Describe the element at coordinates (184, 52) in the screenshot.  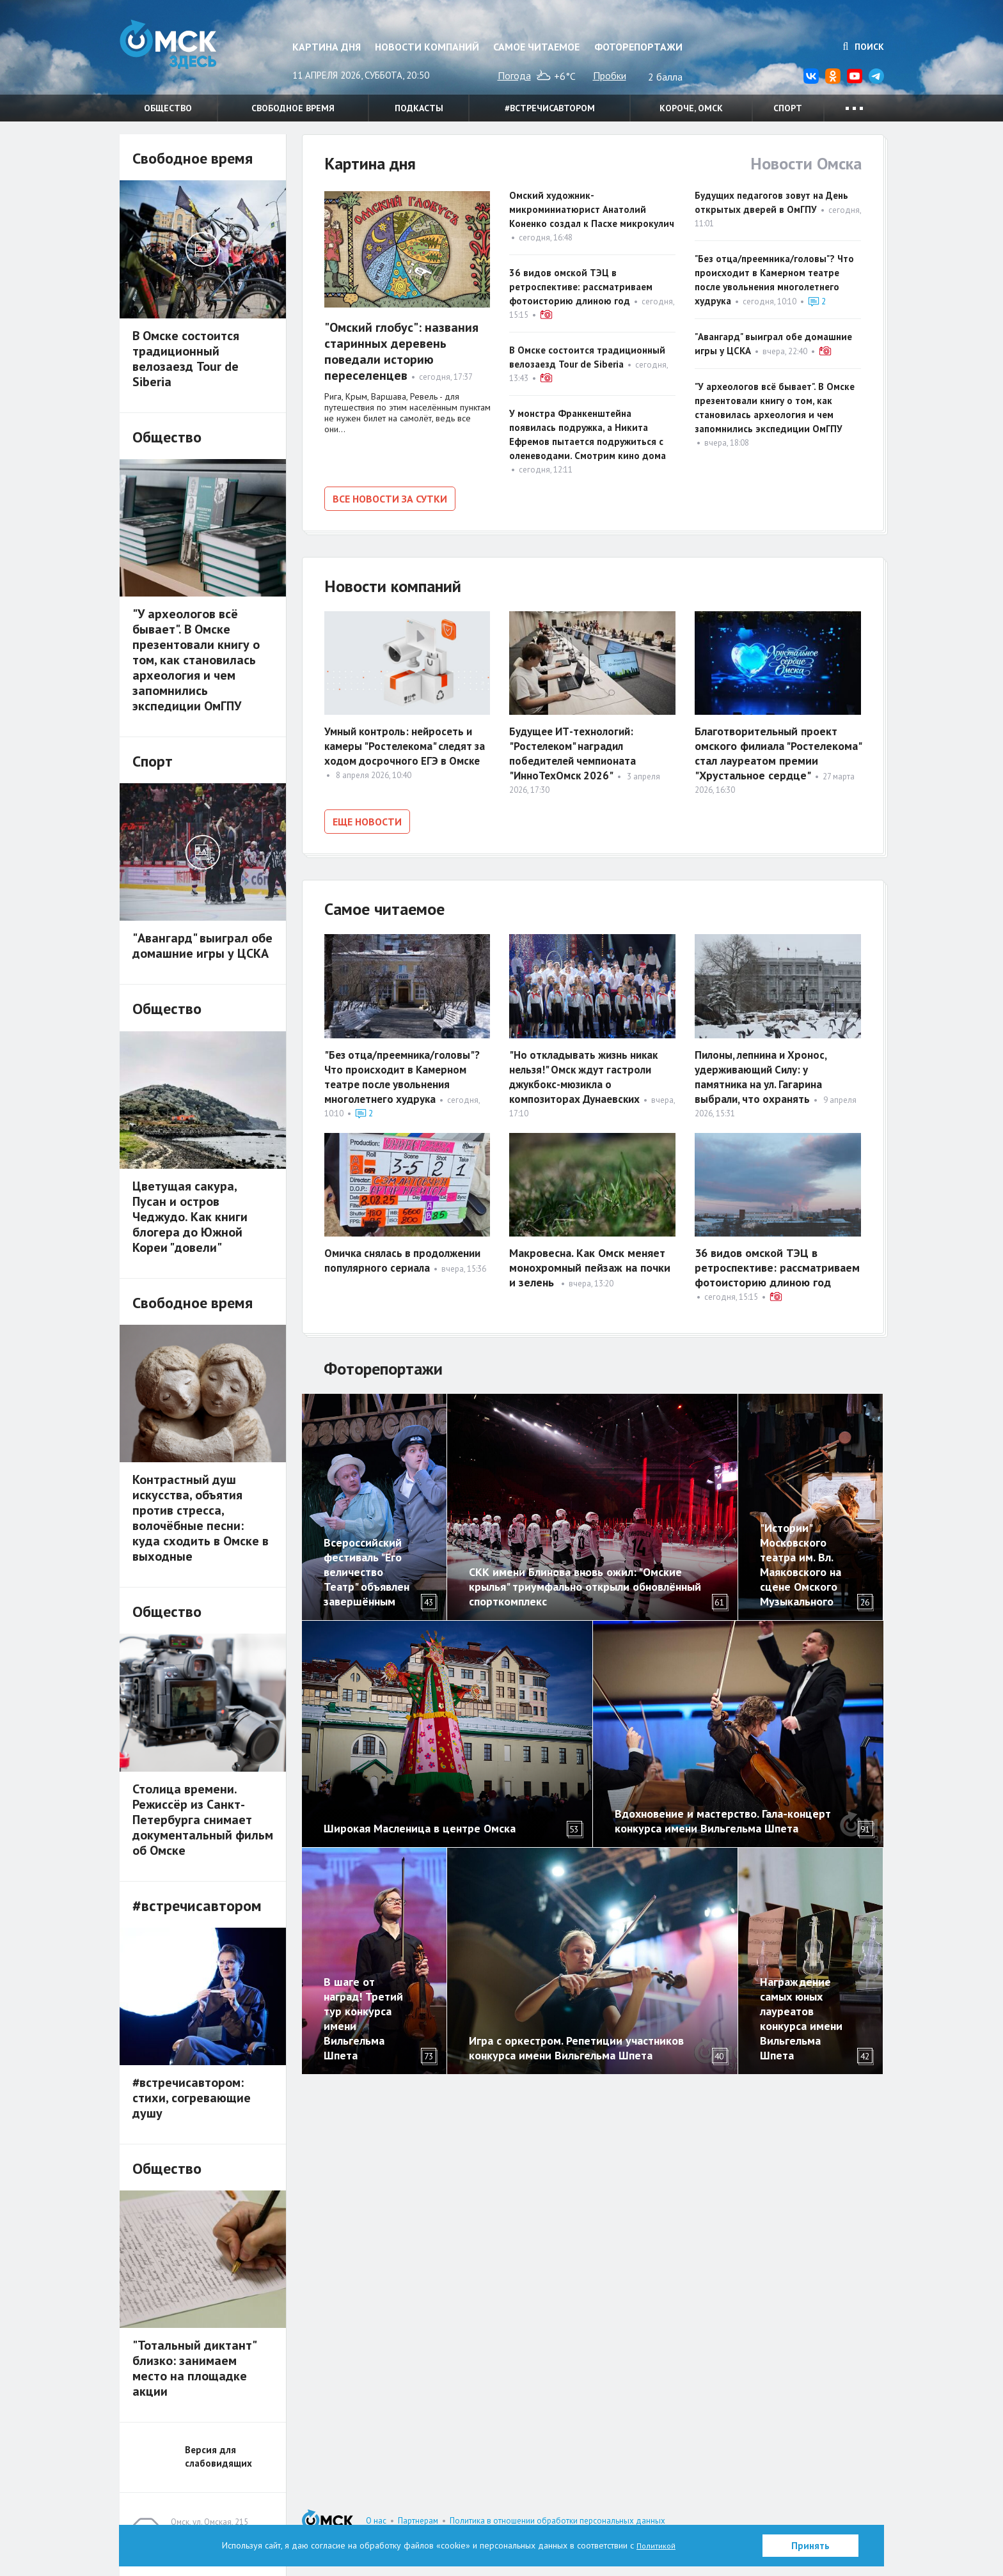
I see `Омск Здесь` at that location.